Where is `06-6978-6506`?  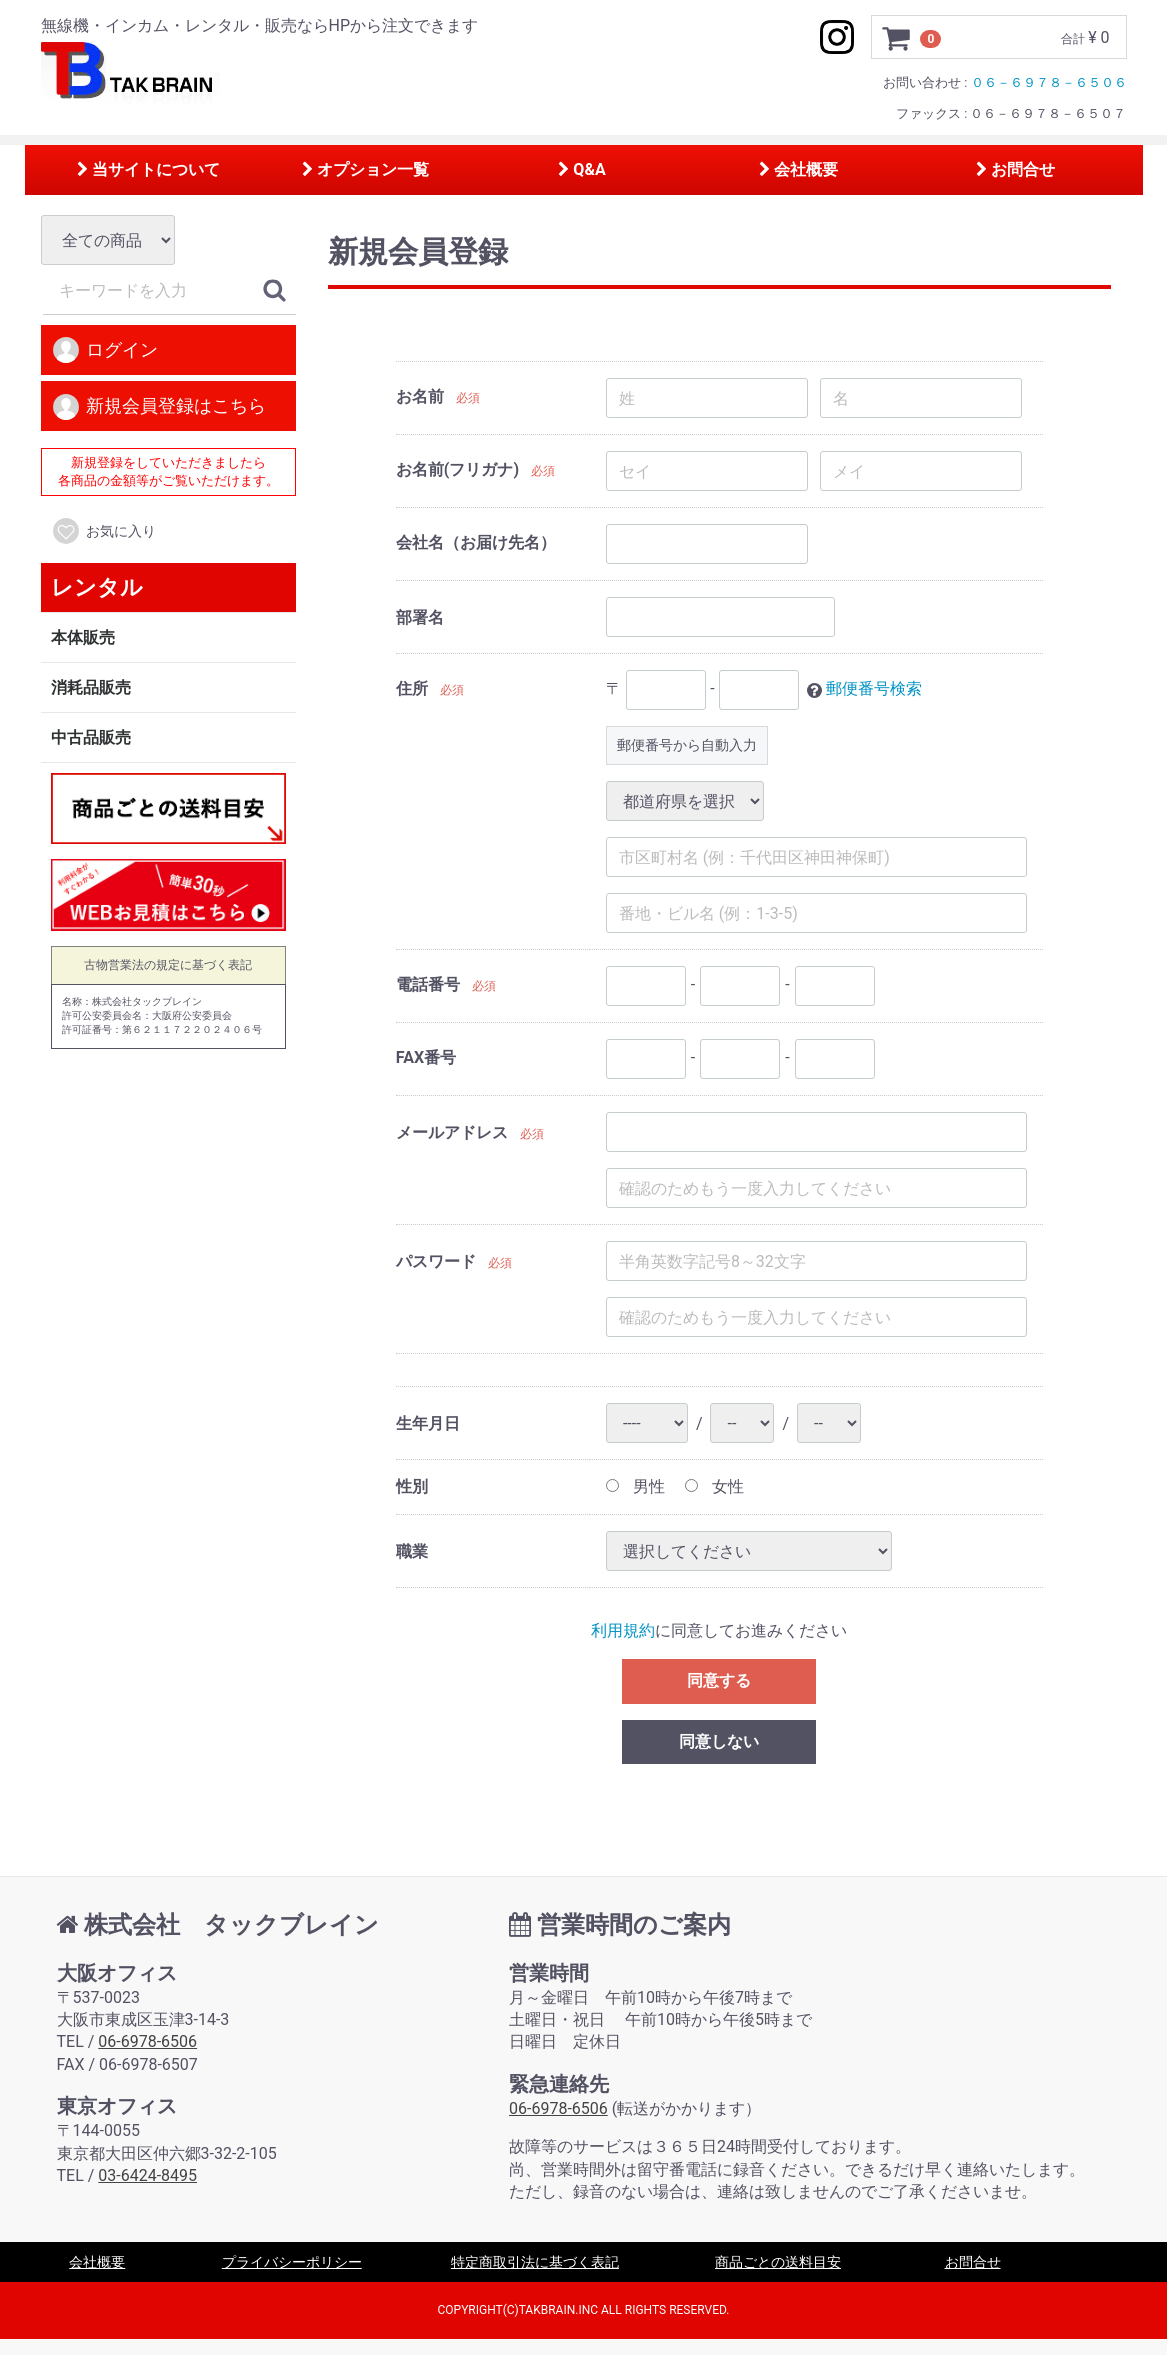 06-6978-6506 is located at coordinates (147, 2042).